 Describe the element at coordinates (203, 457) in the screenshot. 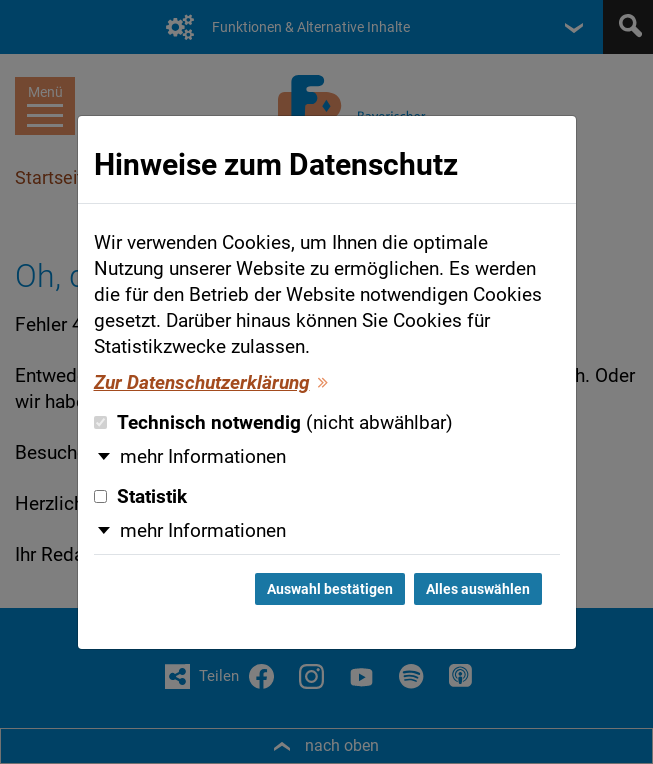

I see `mehr Informationen [button]` at that location.